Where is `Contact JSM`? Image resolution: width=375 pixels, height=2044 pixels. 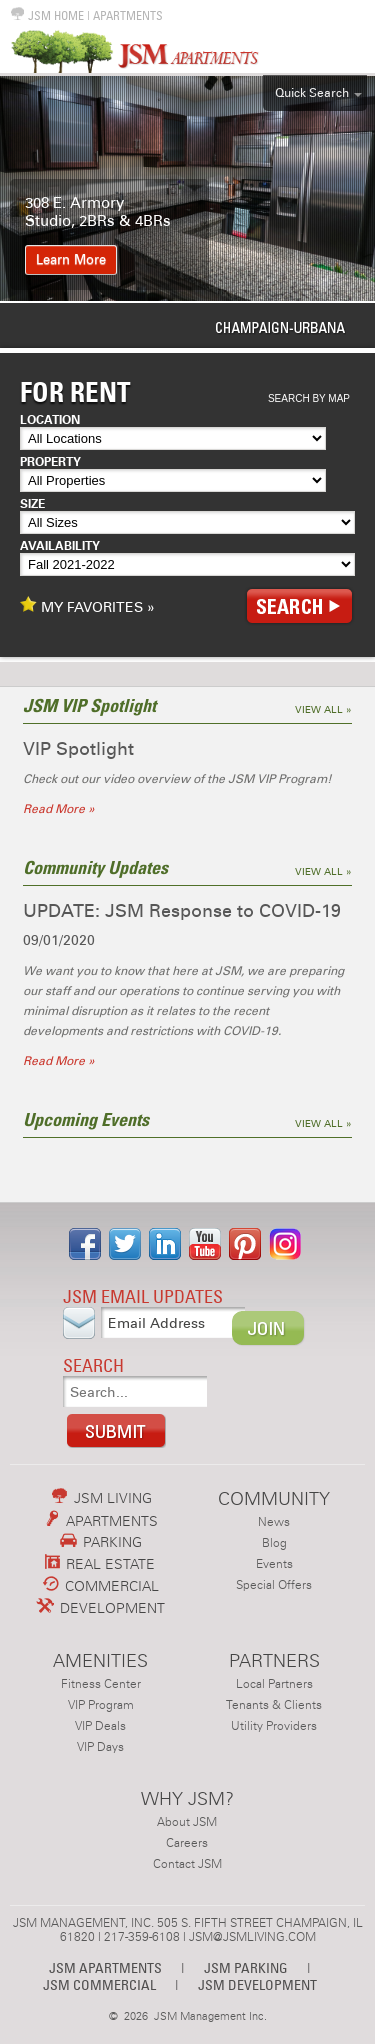
Contact JSM is located at coordinates (187, 1864).